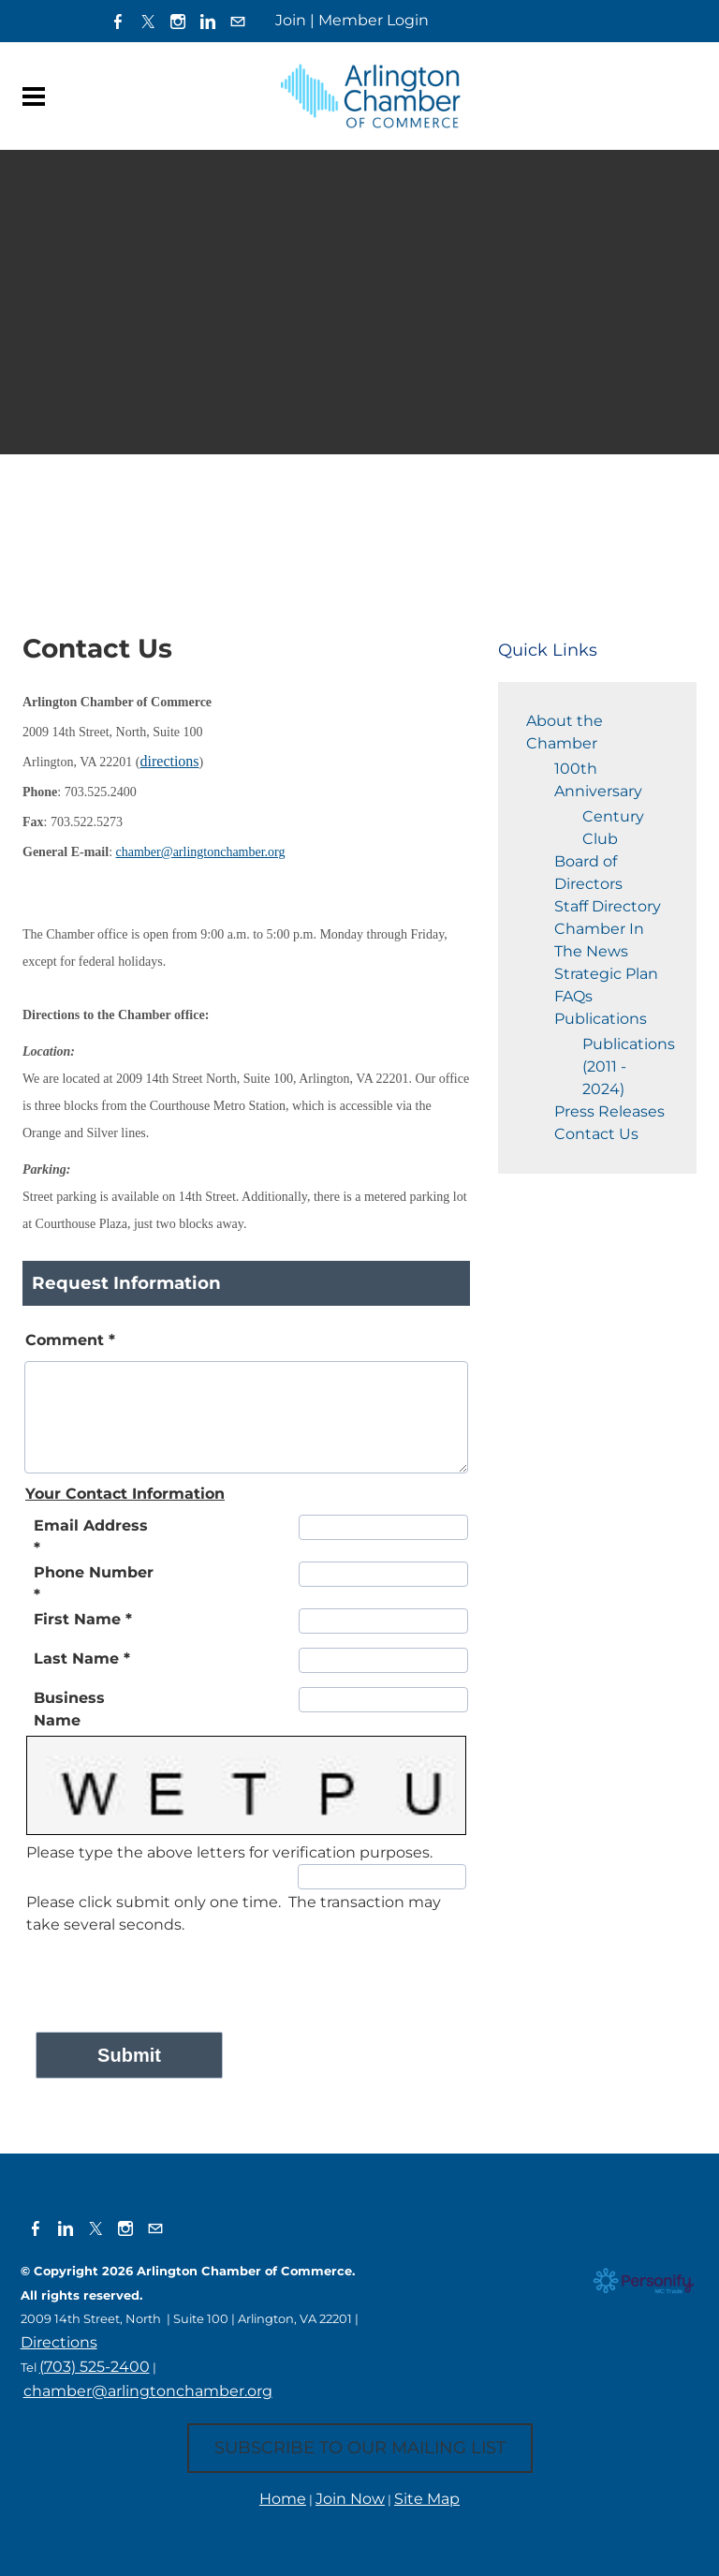  What do you see at coordinates (94, 2367) in the screenshot?
I see `(703) 525-2400` at bounding box center [94, 2367].